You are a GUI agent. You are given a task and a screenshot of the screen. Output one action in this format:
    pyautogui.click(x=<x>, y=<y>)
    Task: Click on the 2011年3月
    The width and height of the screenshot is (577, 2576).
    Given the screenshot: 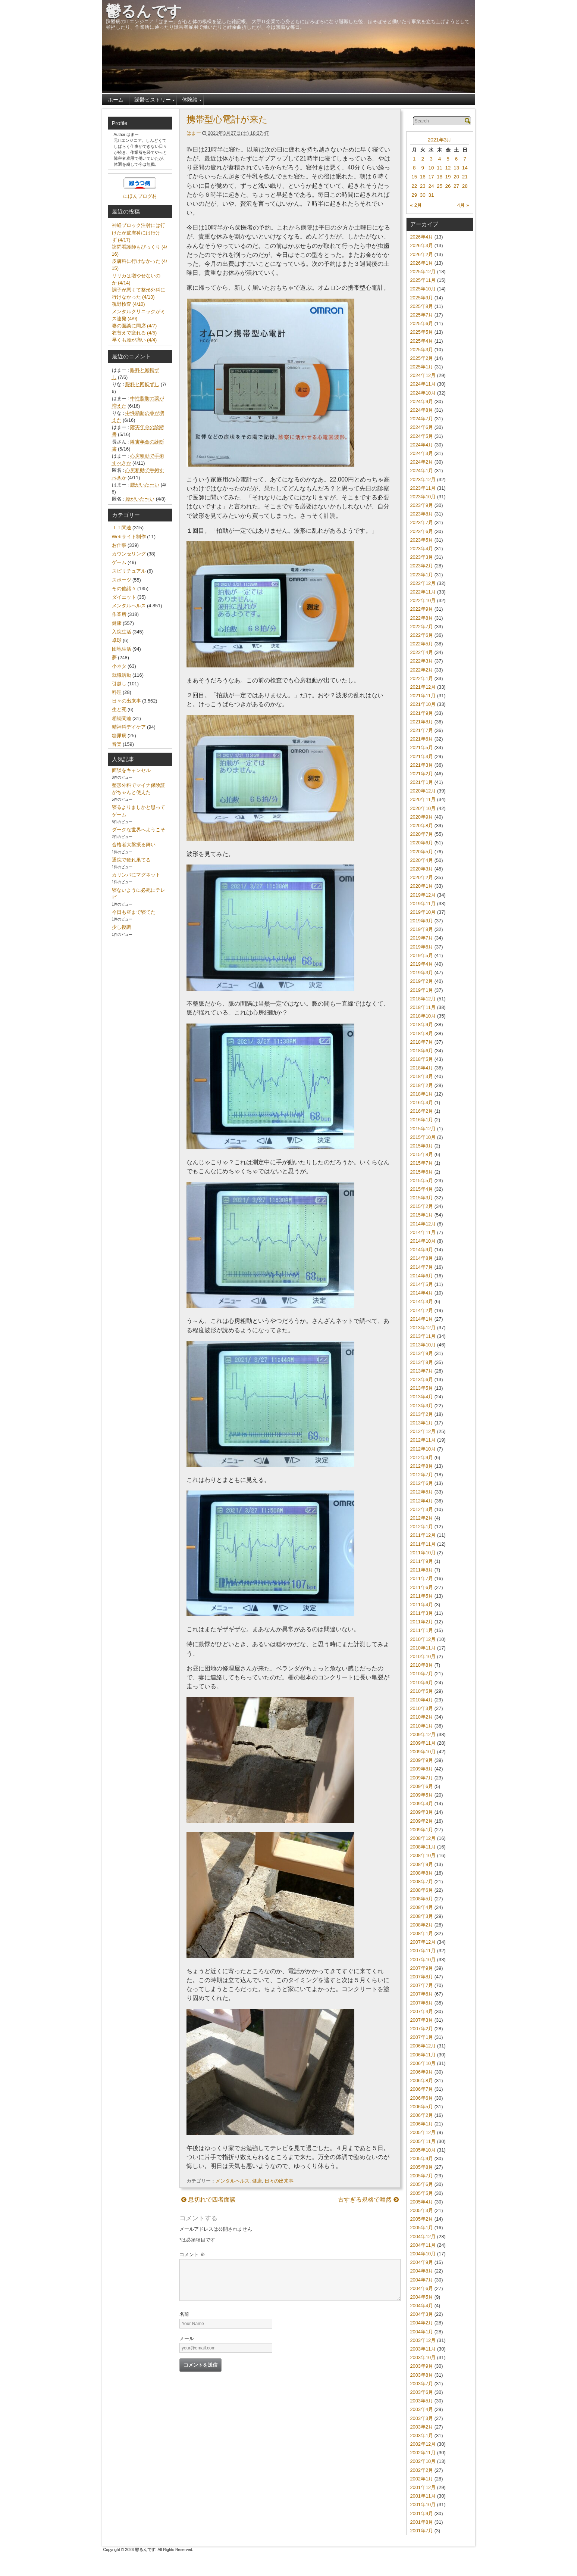 What is the action you would take?
    pyautogui.click(x=421, y=1613)
    